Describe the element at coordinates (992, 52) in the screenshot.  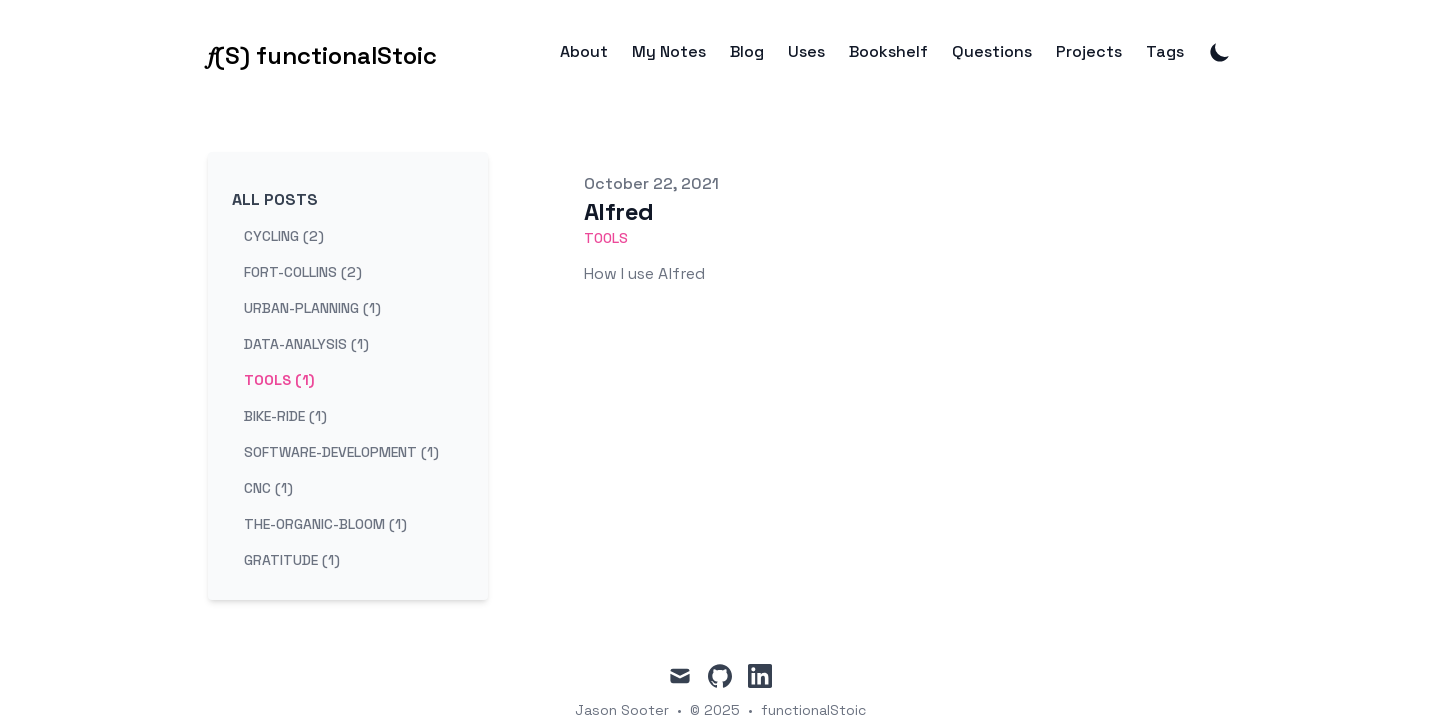
I see `Questions` at that location.